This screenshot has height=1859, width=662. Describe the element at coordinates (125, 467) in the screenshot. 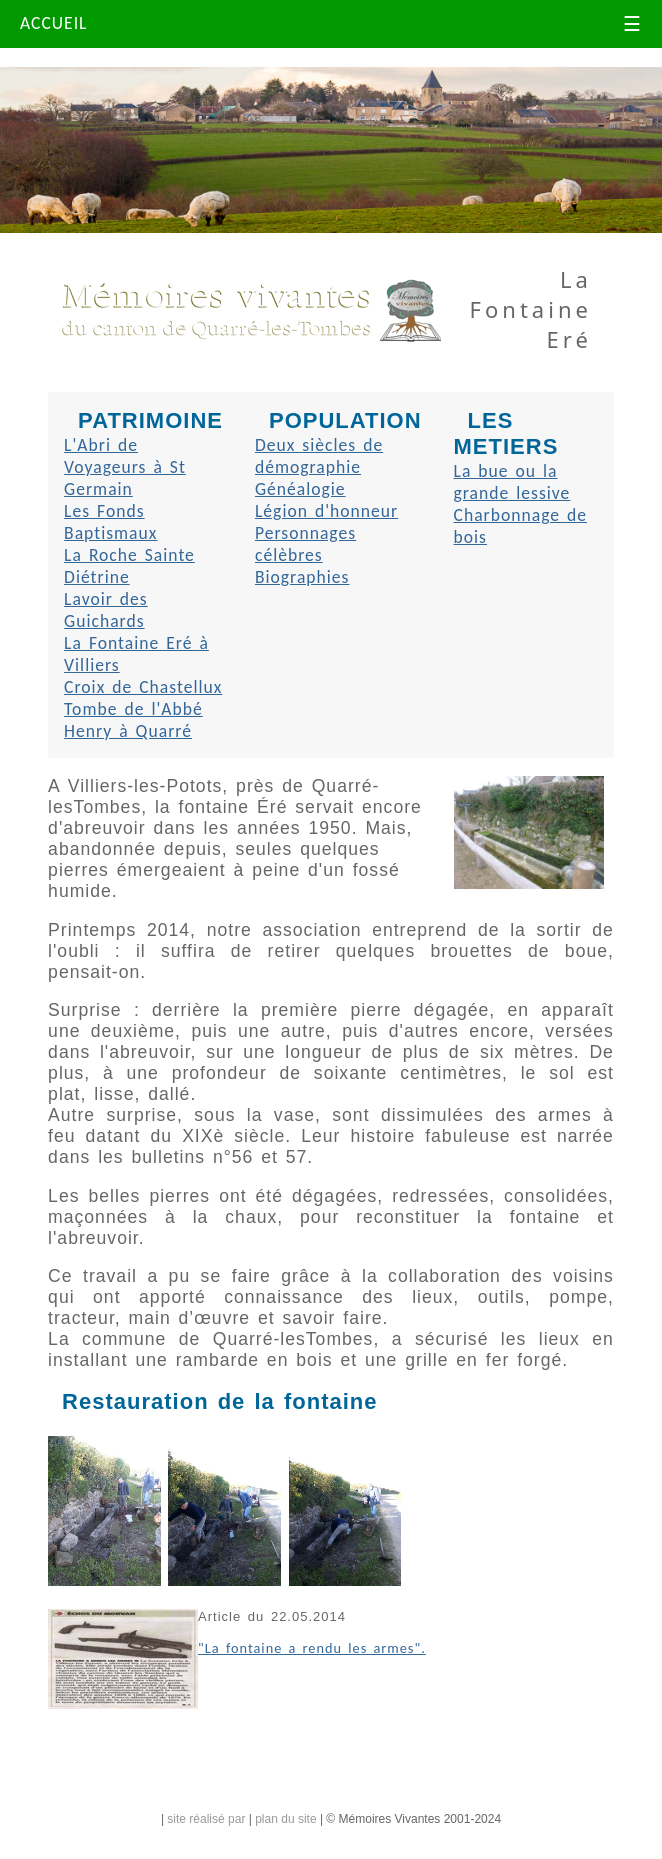

I see `L'Abri de Voyageurs à St Germain` at that location.